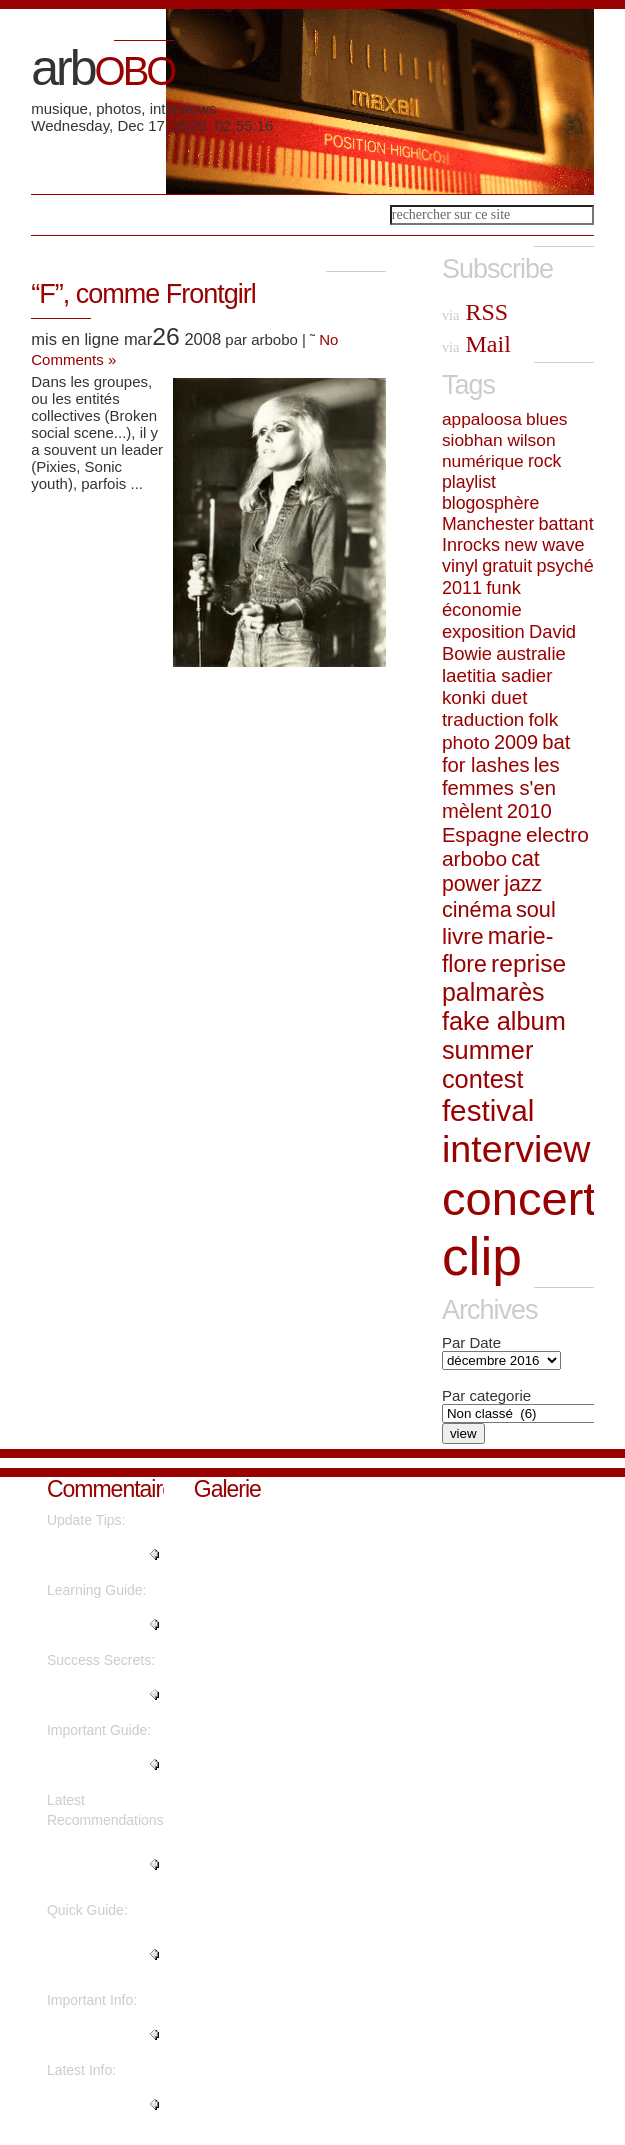  I want to click on RSS, so click(475, 312).